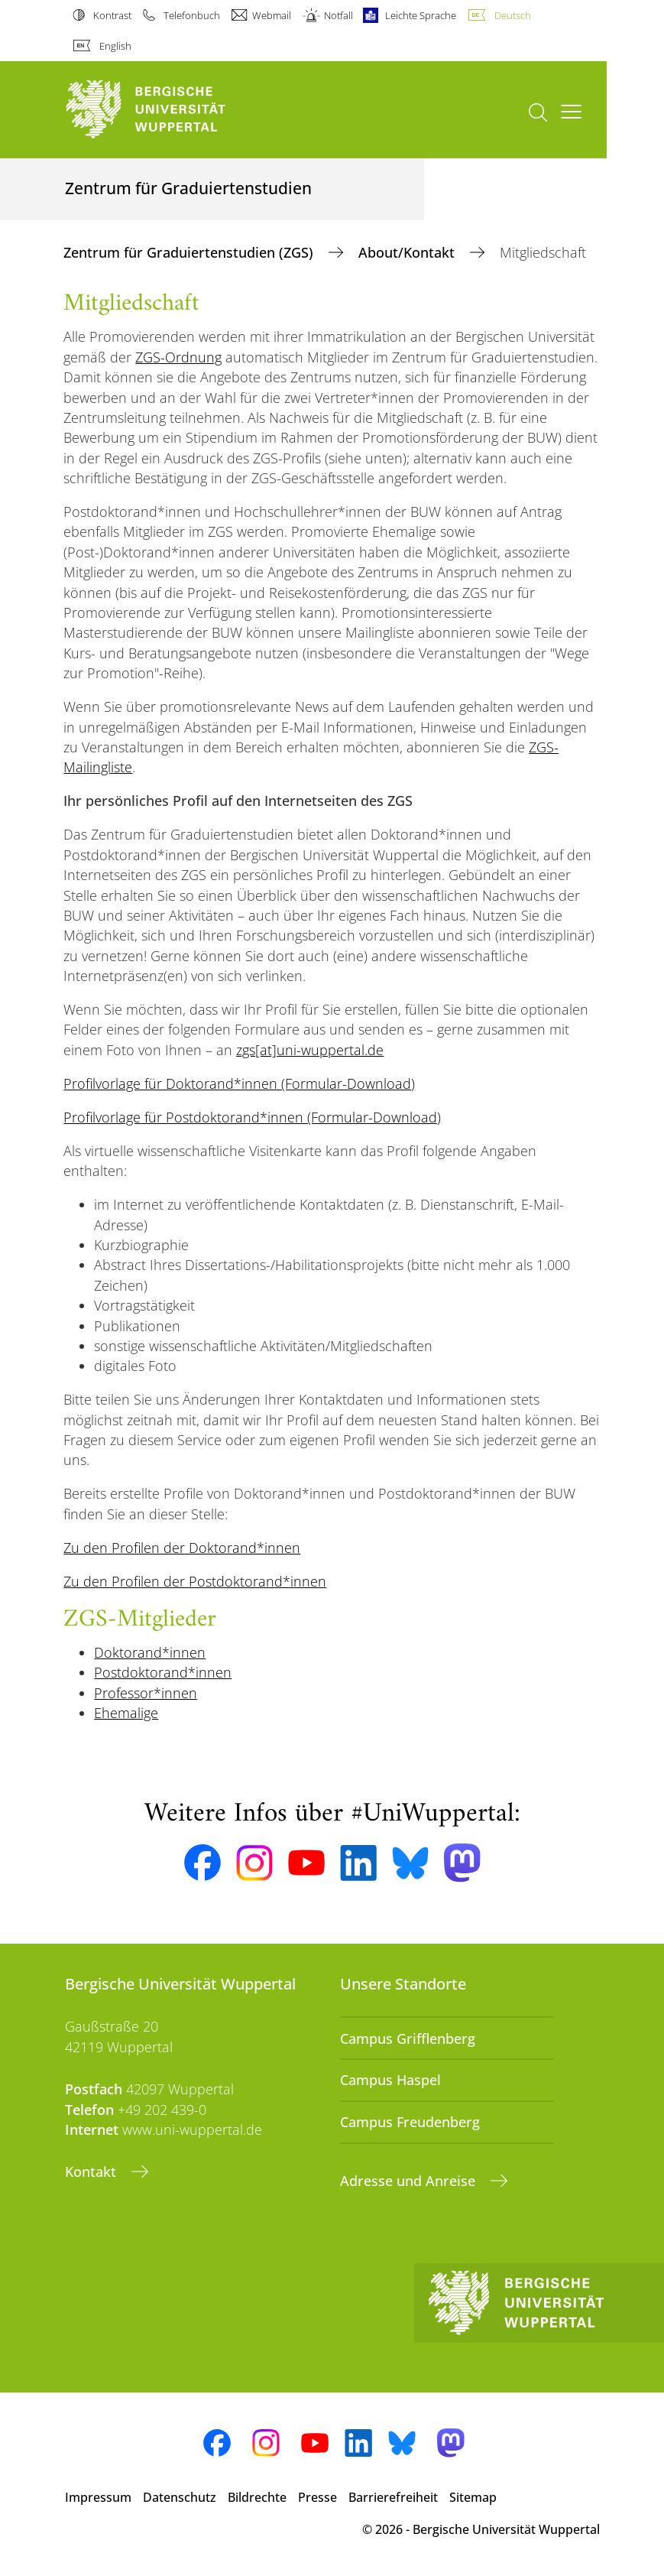 The height and width of the screenshot is (2576, 664). Describe the element at coordinates (512, 15) in the screenshot. I see `Deutsch` at that location.